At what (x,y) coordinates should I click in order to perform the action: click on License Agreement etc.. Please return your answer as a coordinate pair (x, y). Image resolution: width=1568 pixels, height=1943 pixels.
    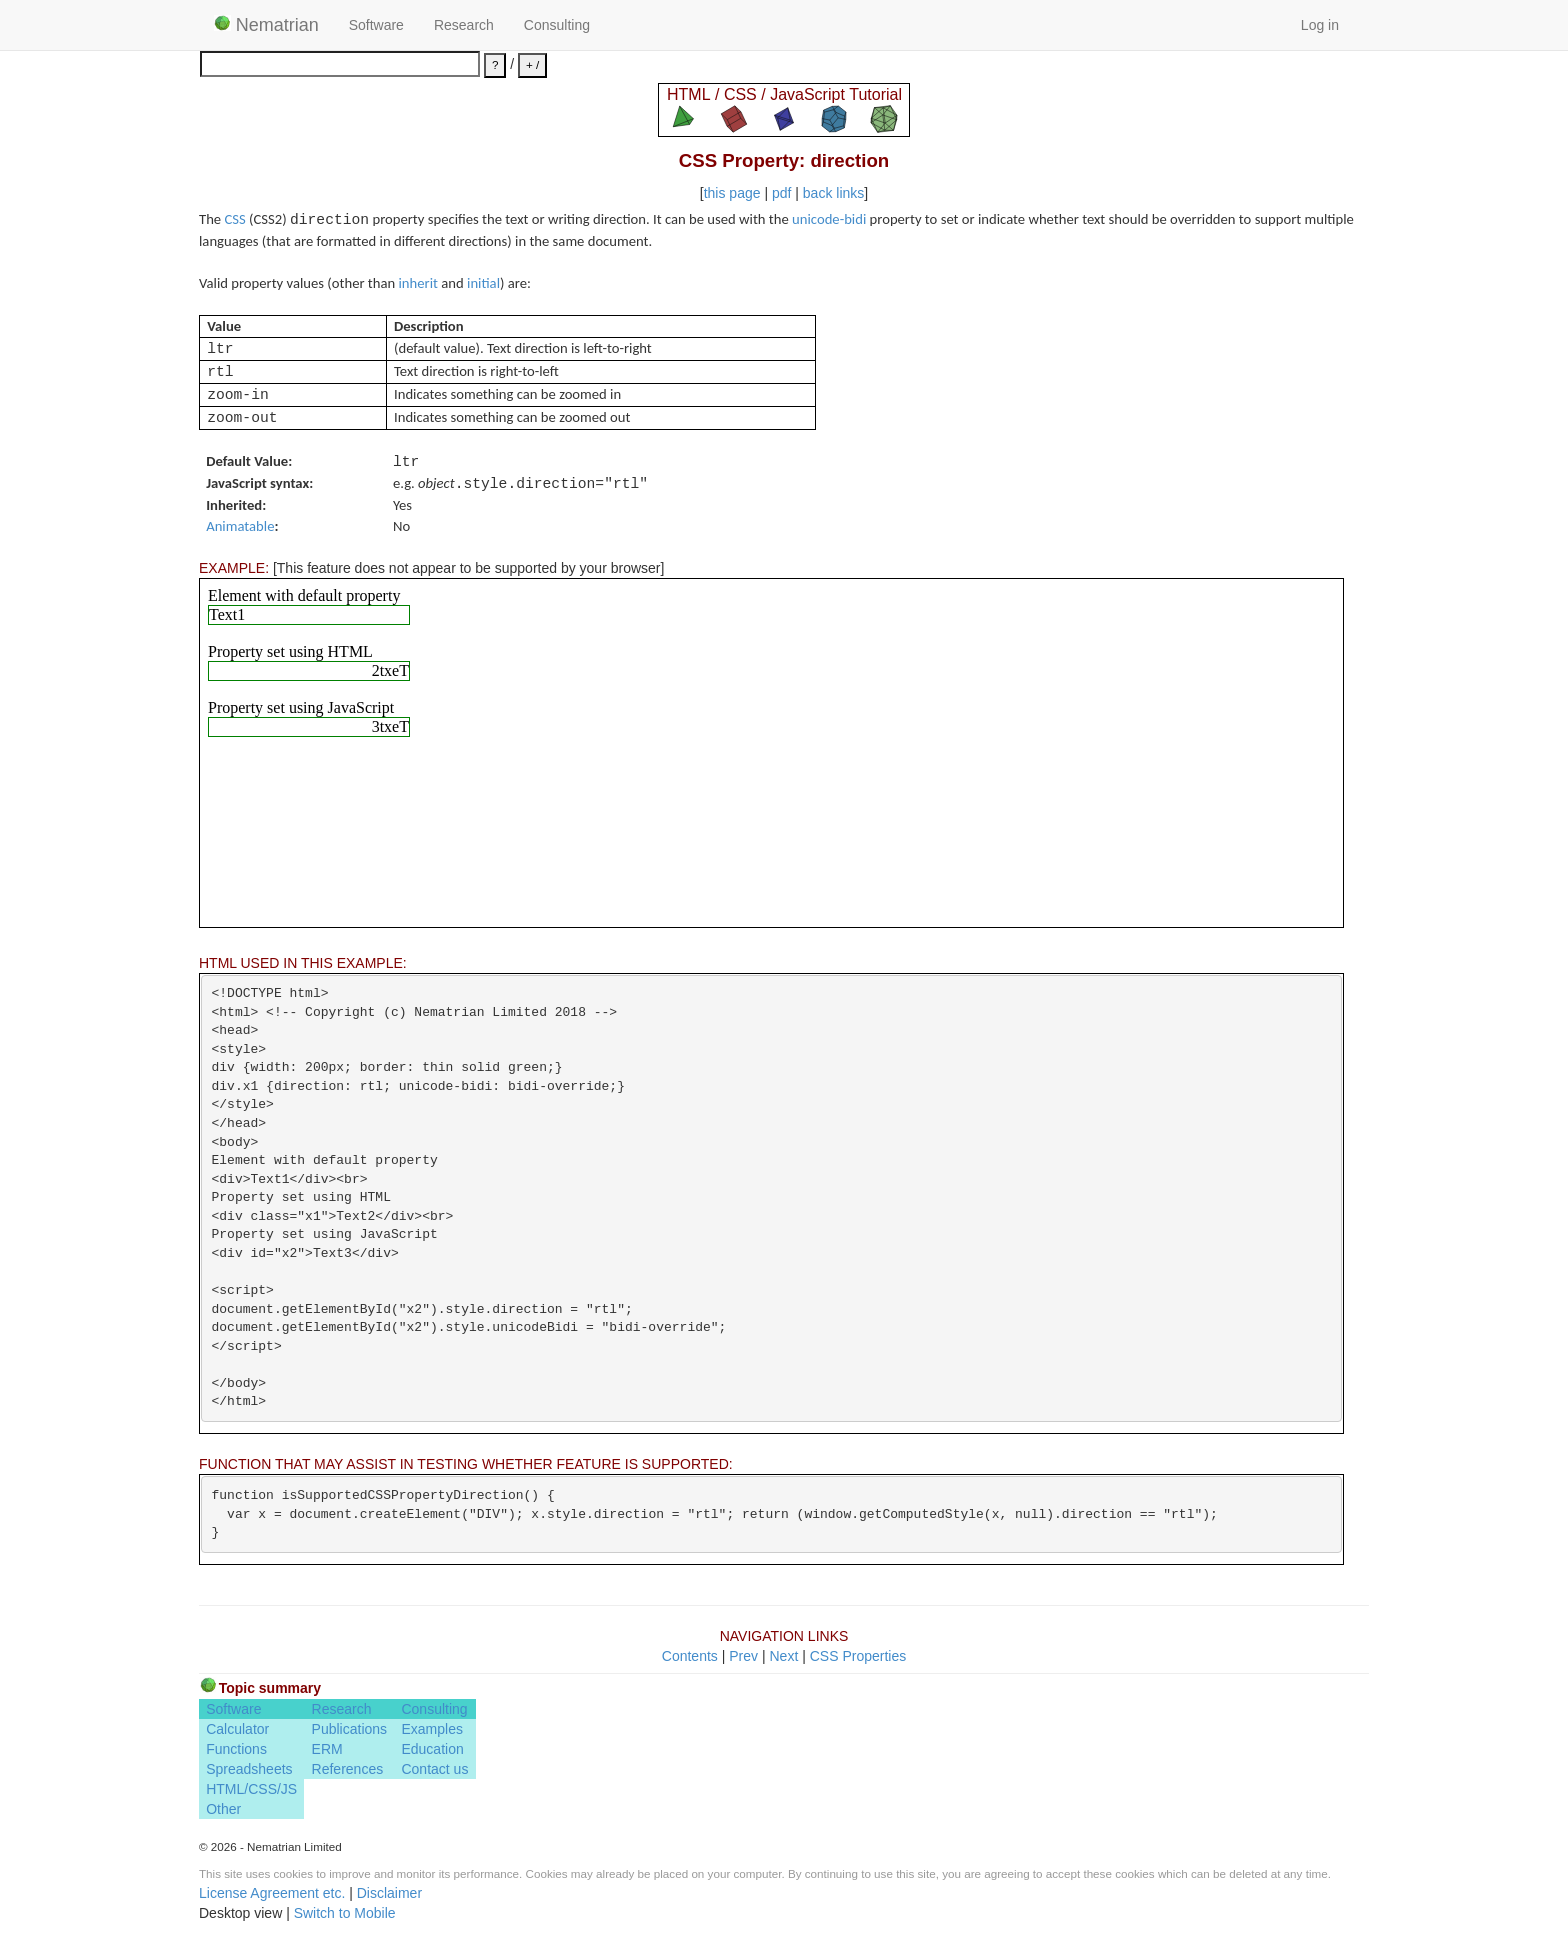
    Looking at the image, I should click on (272, 1893).